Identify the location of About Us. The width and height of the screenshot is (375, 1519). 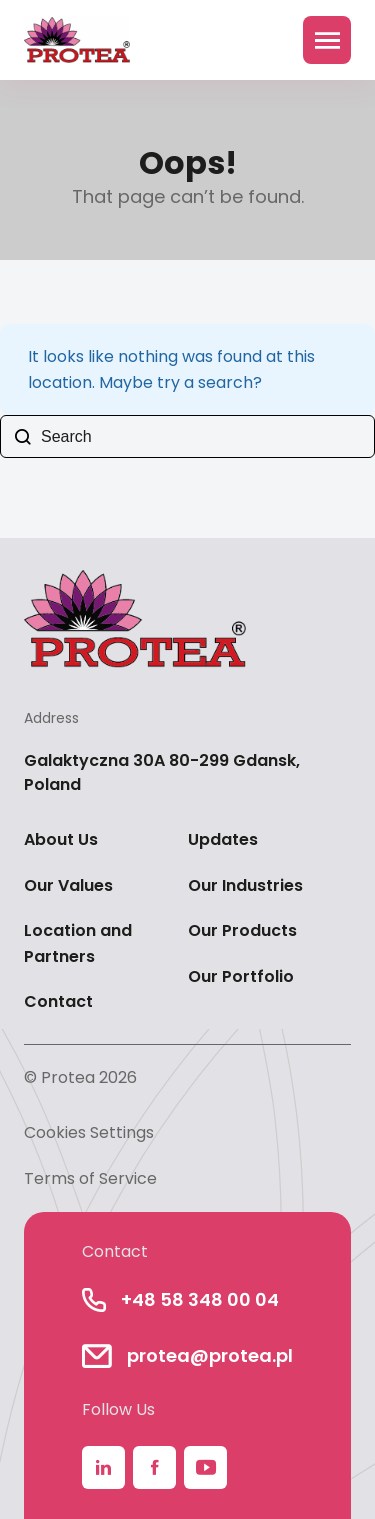
(61, 839).